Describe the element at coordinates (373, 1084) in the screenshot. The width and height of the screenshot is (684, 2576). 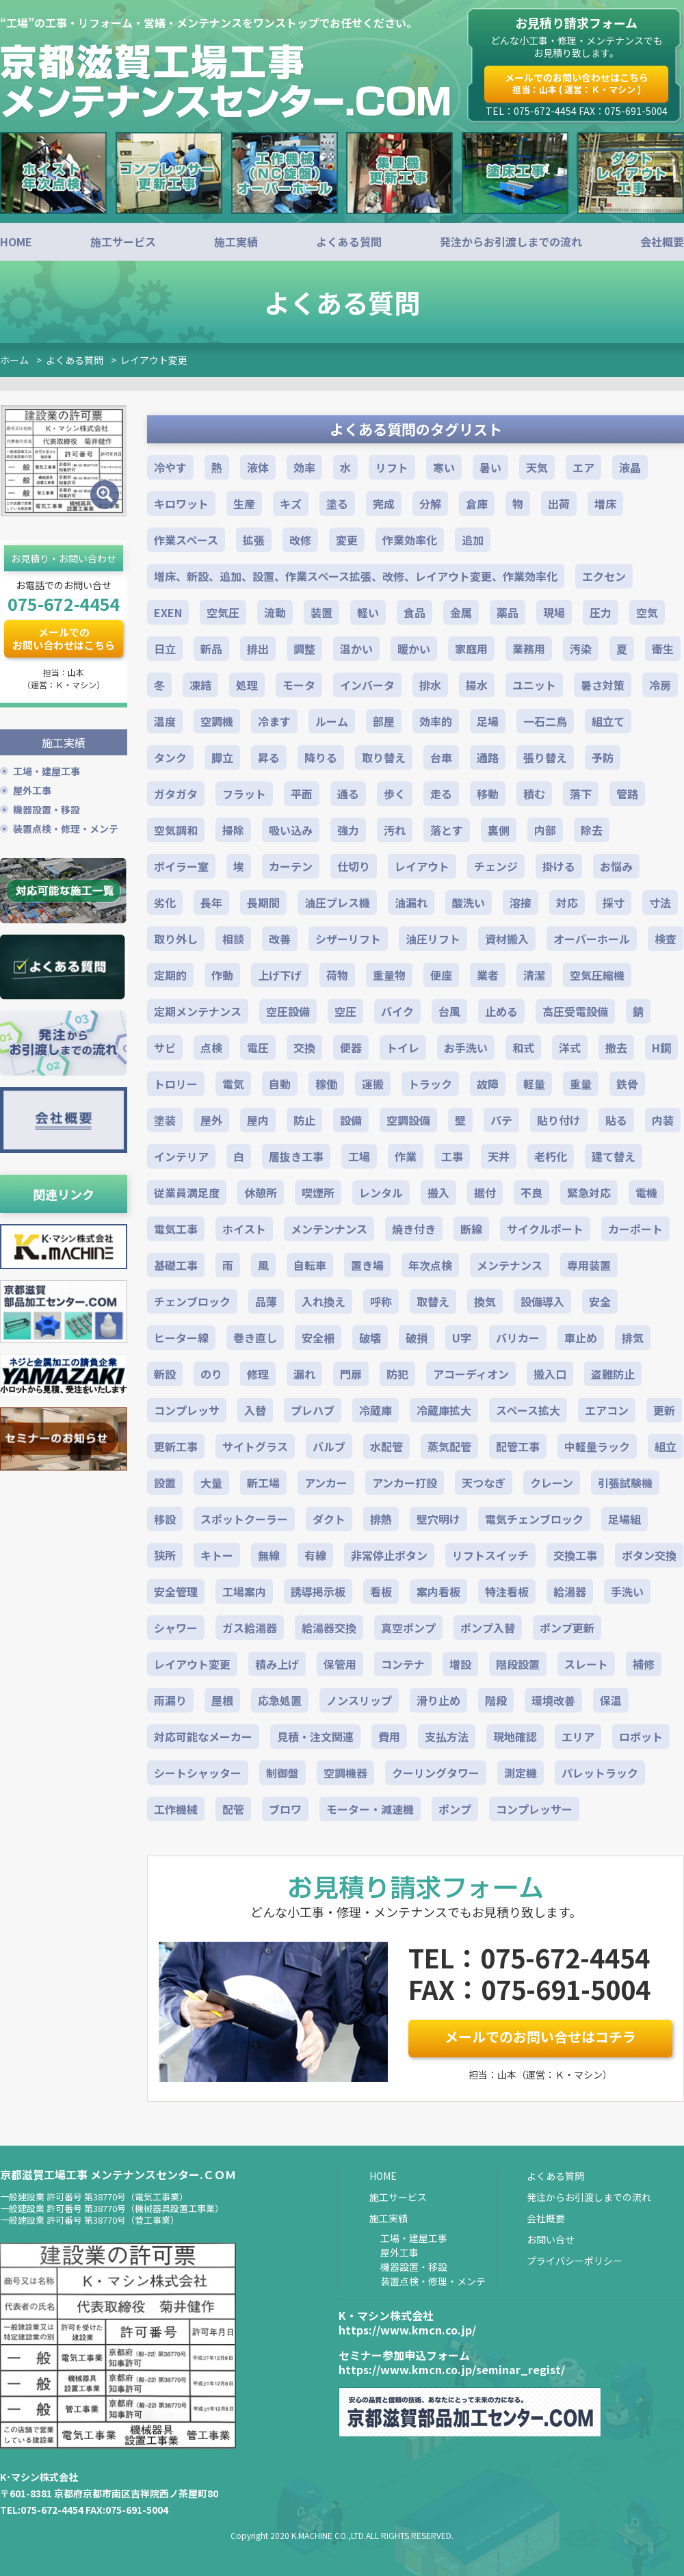
I see `運搬` at that location.